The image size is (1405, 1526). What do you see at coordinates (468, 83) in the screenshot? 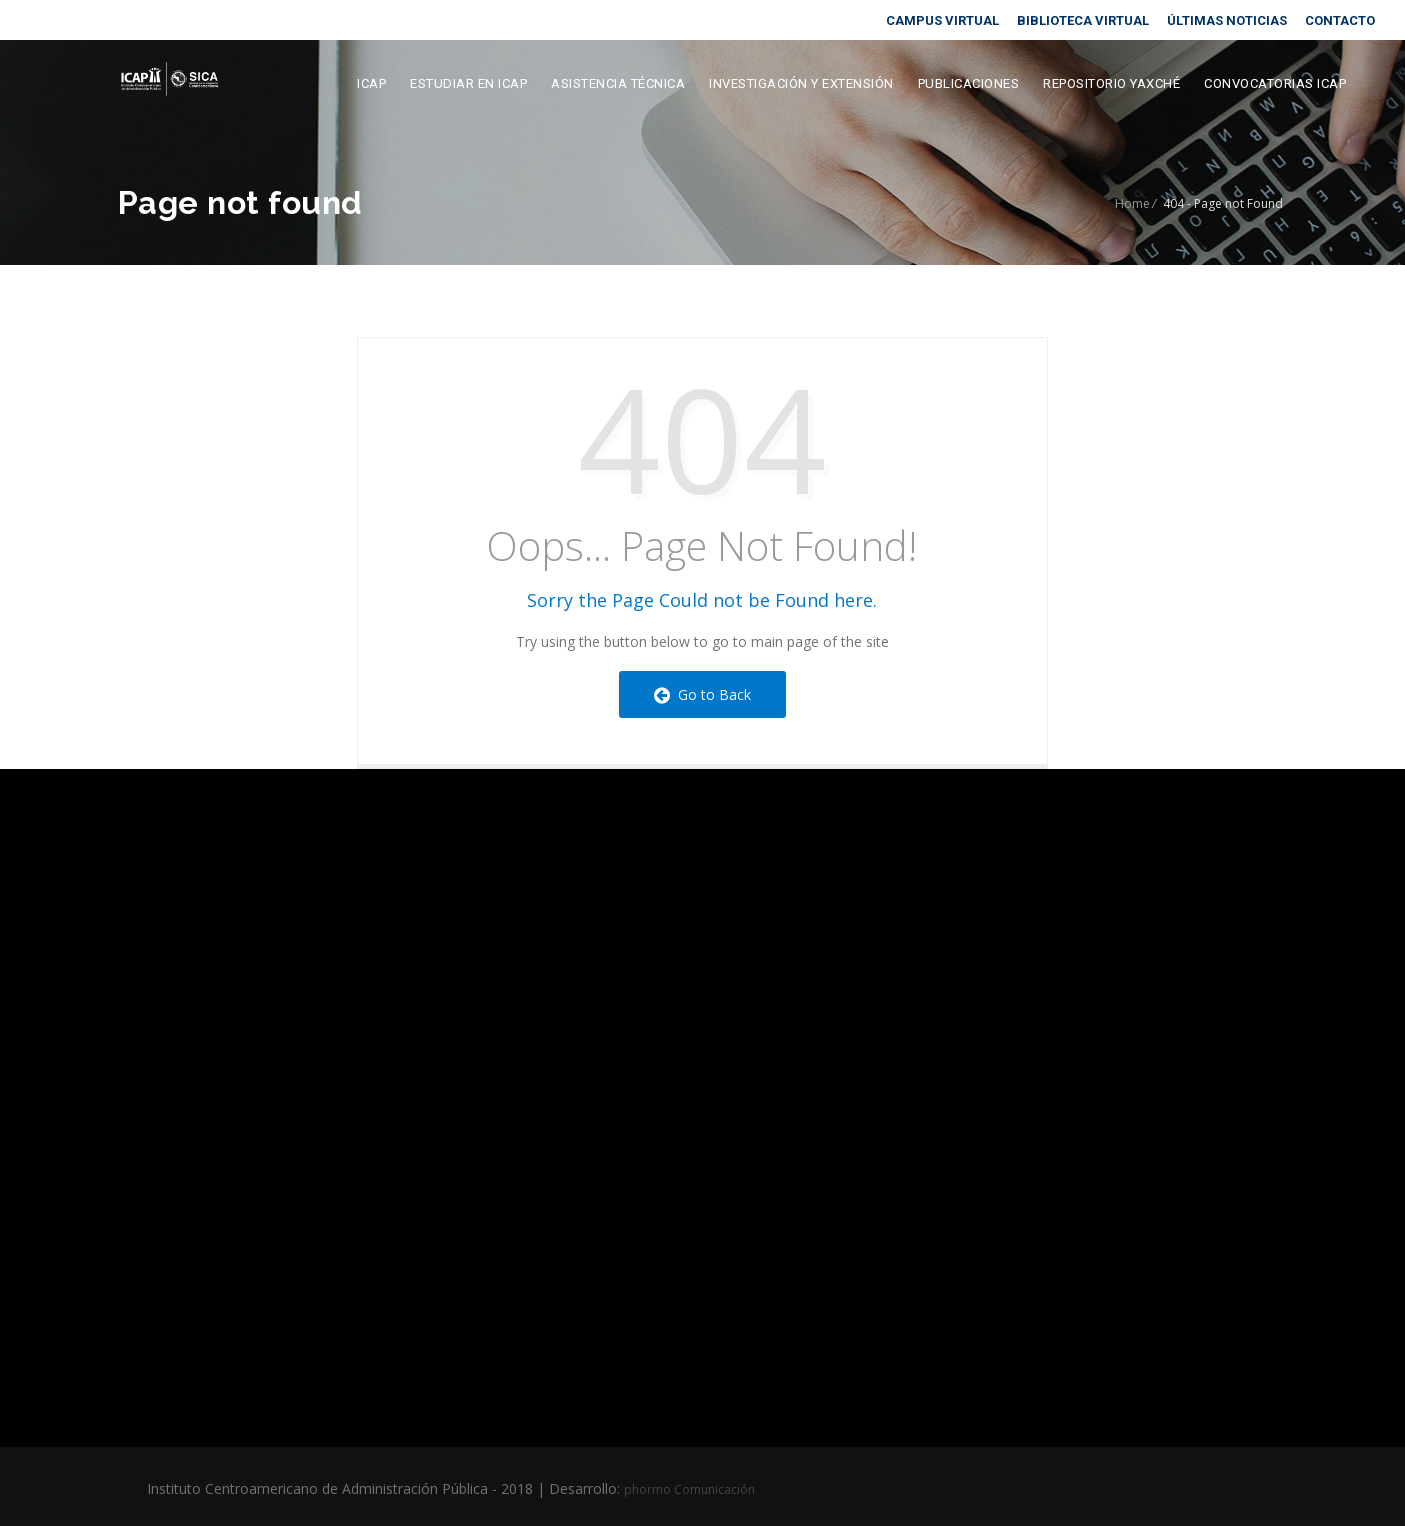
I see `Estudiar en ICAP` at bounding box center [468, 83].